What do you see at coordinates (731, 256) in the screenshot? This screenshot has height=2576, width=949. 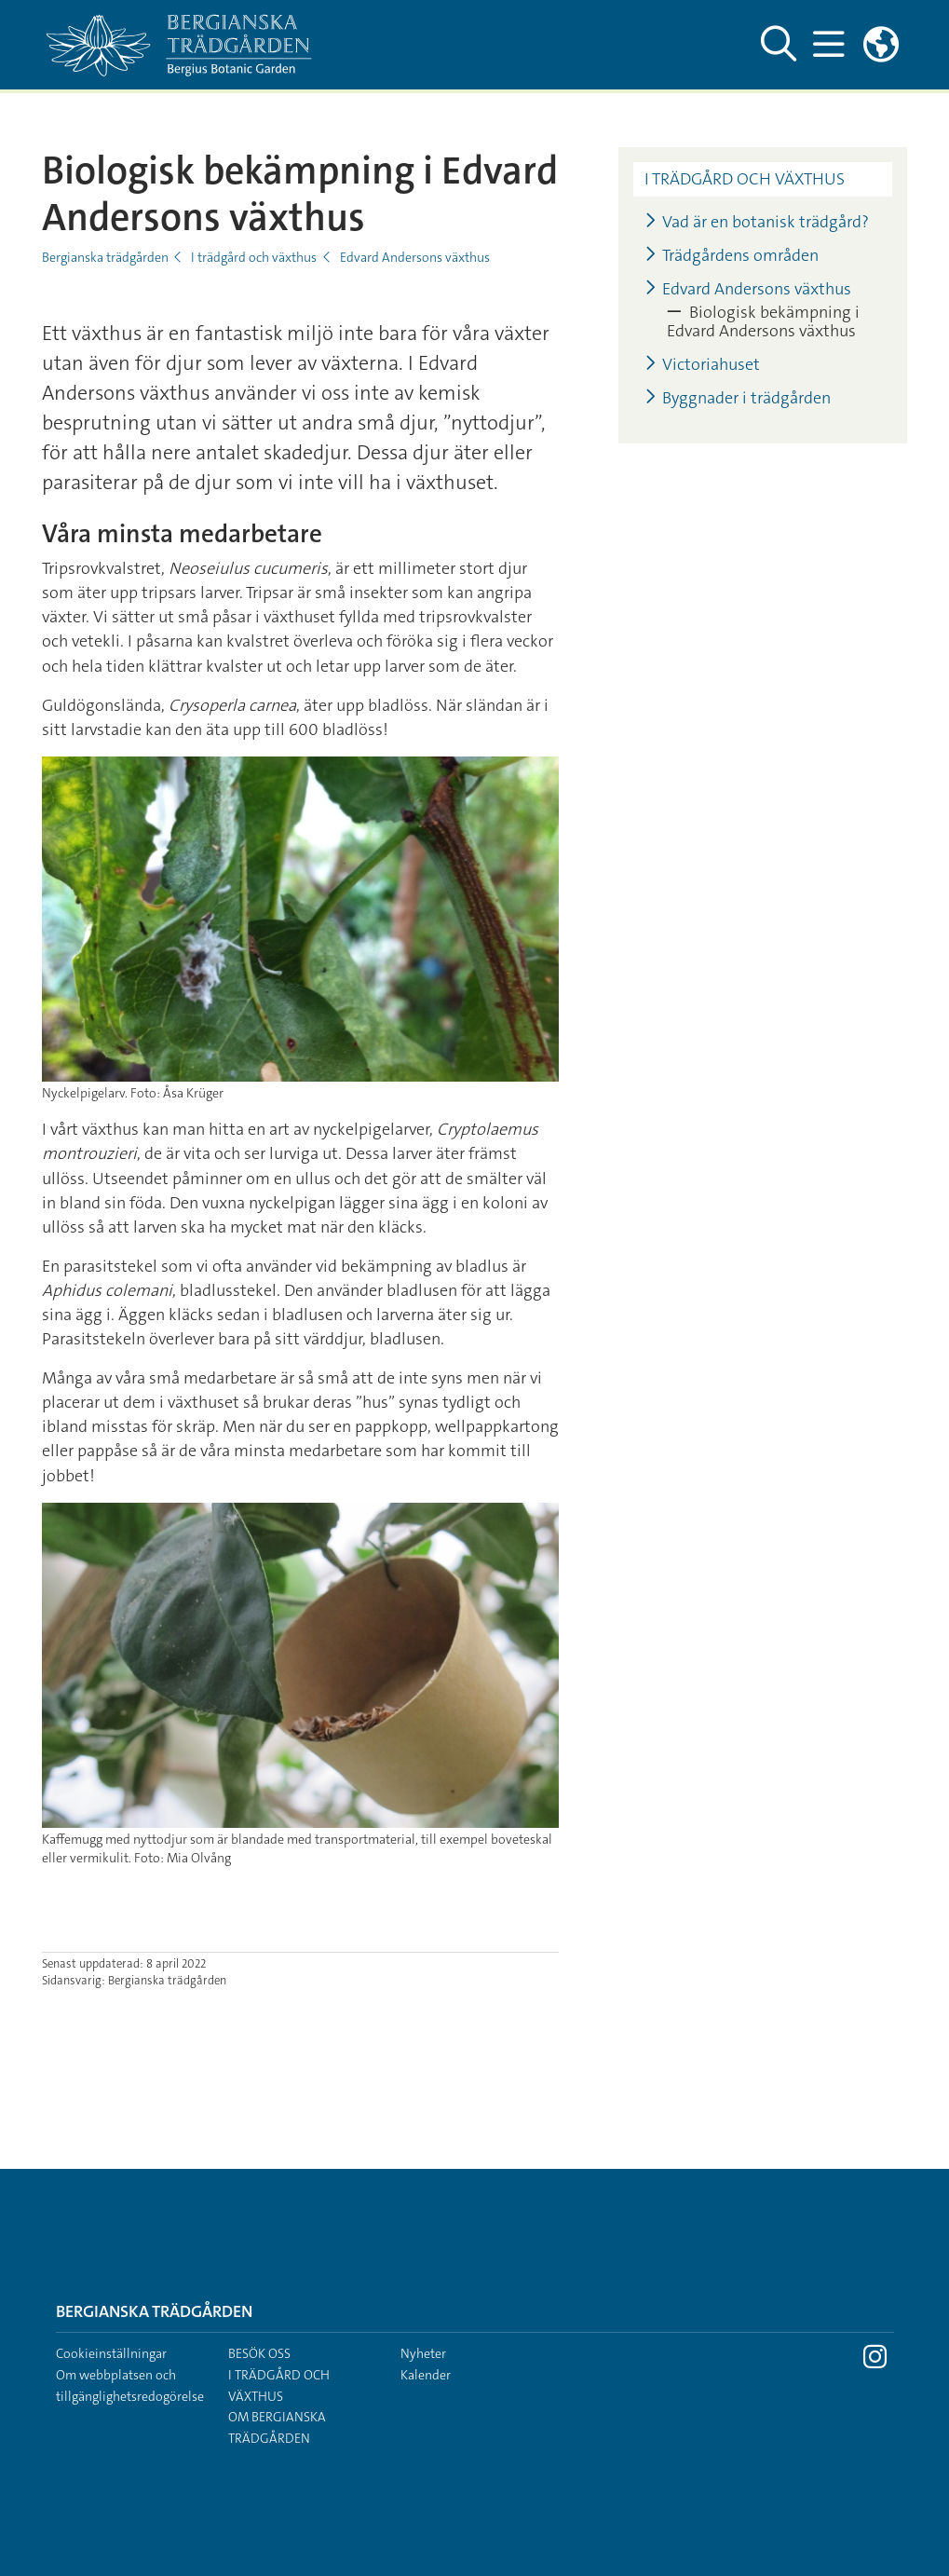 I see `Trädgårdens områden` at bounding box center [731, 256].